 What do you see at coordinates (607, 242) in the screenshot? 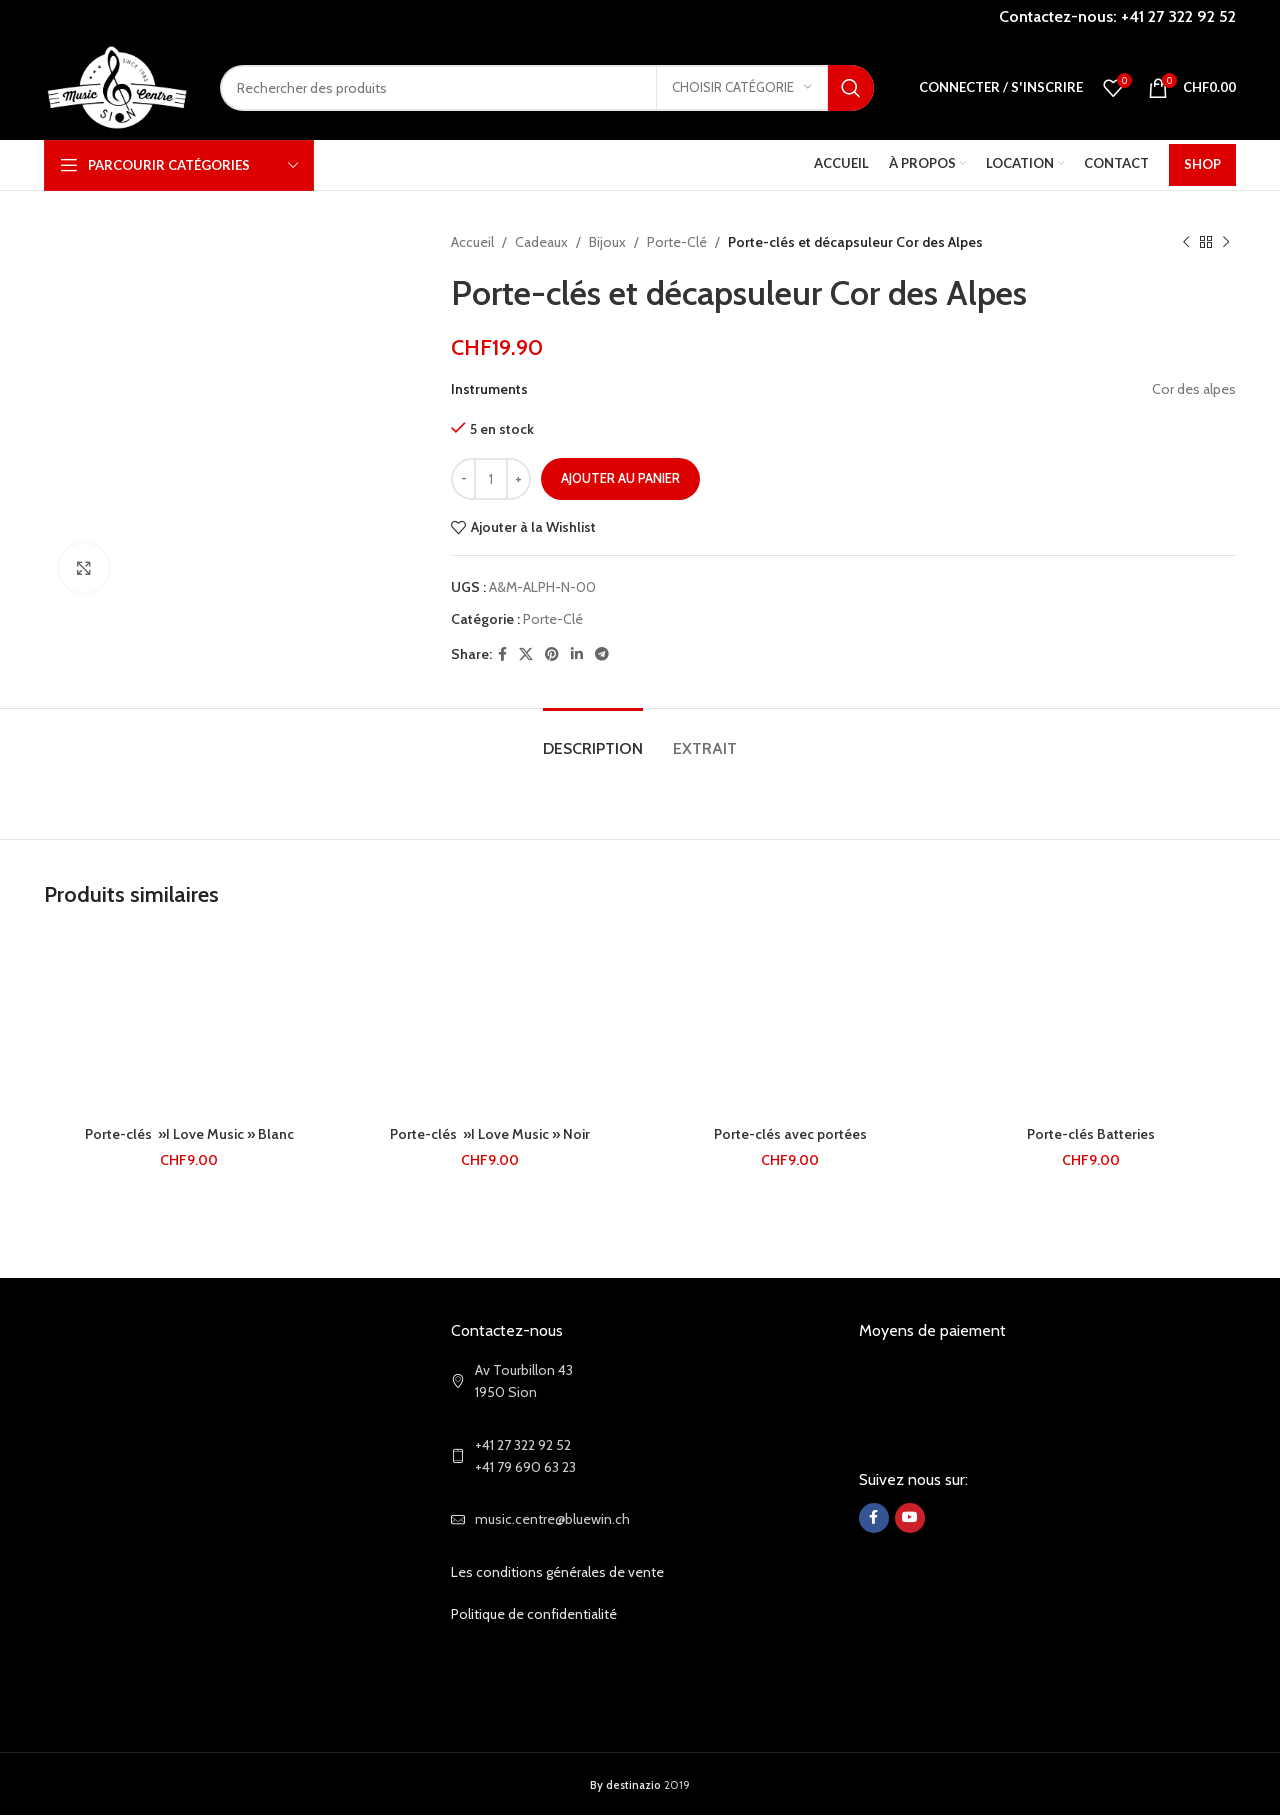
I see `Bijoux` at bounding box center [607, 242].